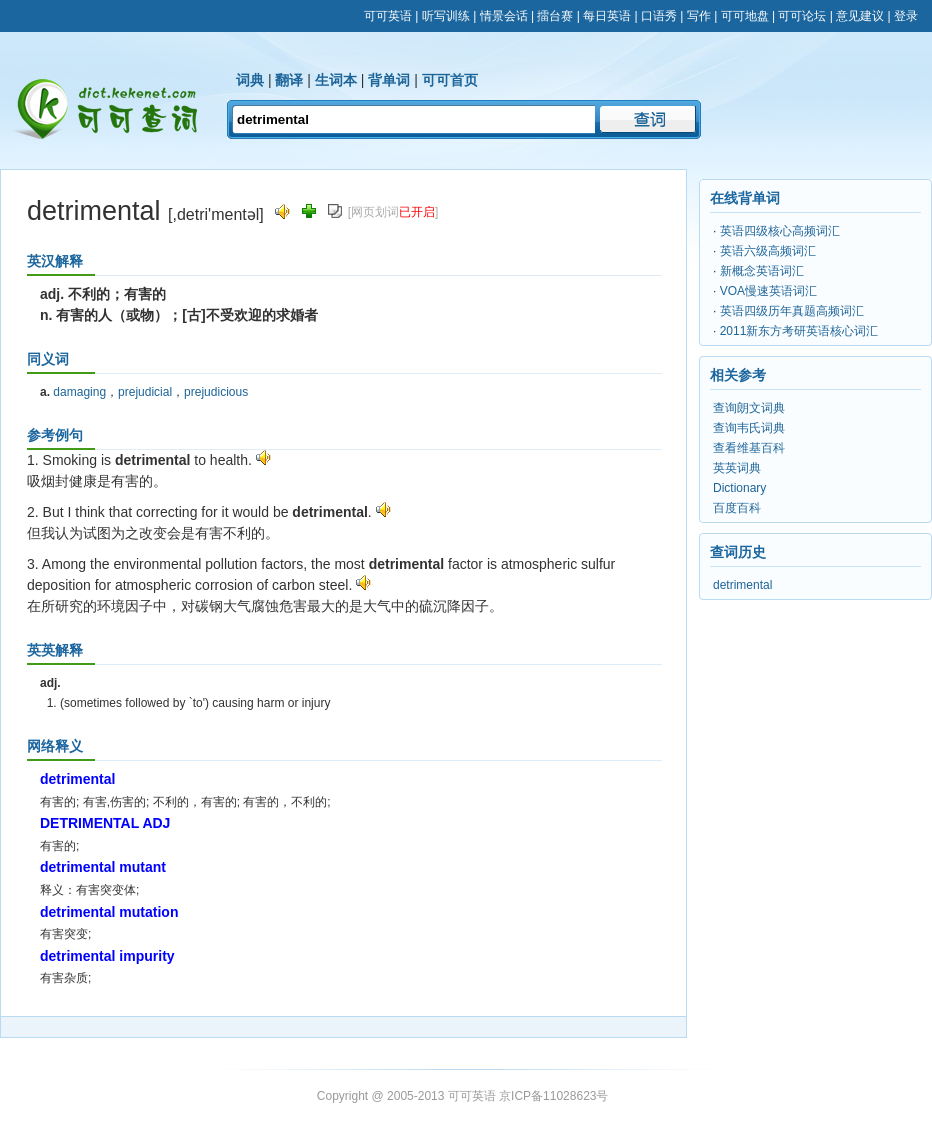 The image size is (932, 1124). What do you see at coordinates (792, 311) in the screenshot?
I see `英语四级历年真题高频词汇` at bounding box center [792, 311].